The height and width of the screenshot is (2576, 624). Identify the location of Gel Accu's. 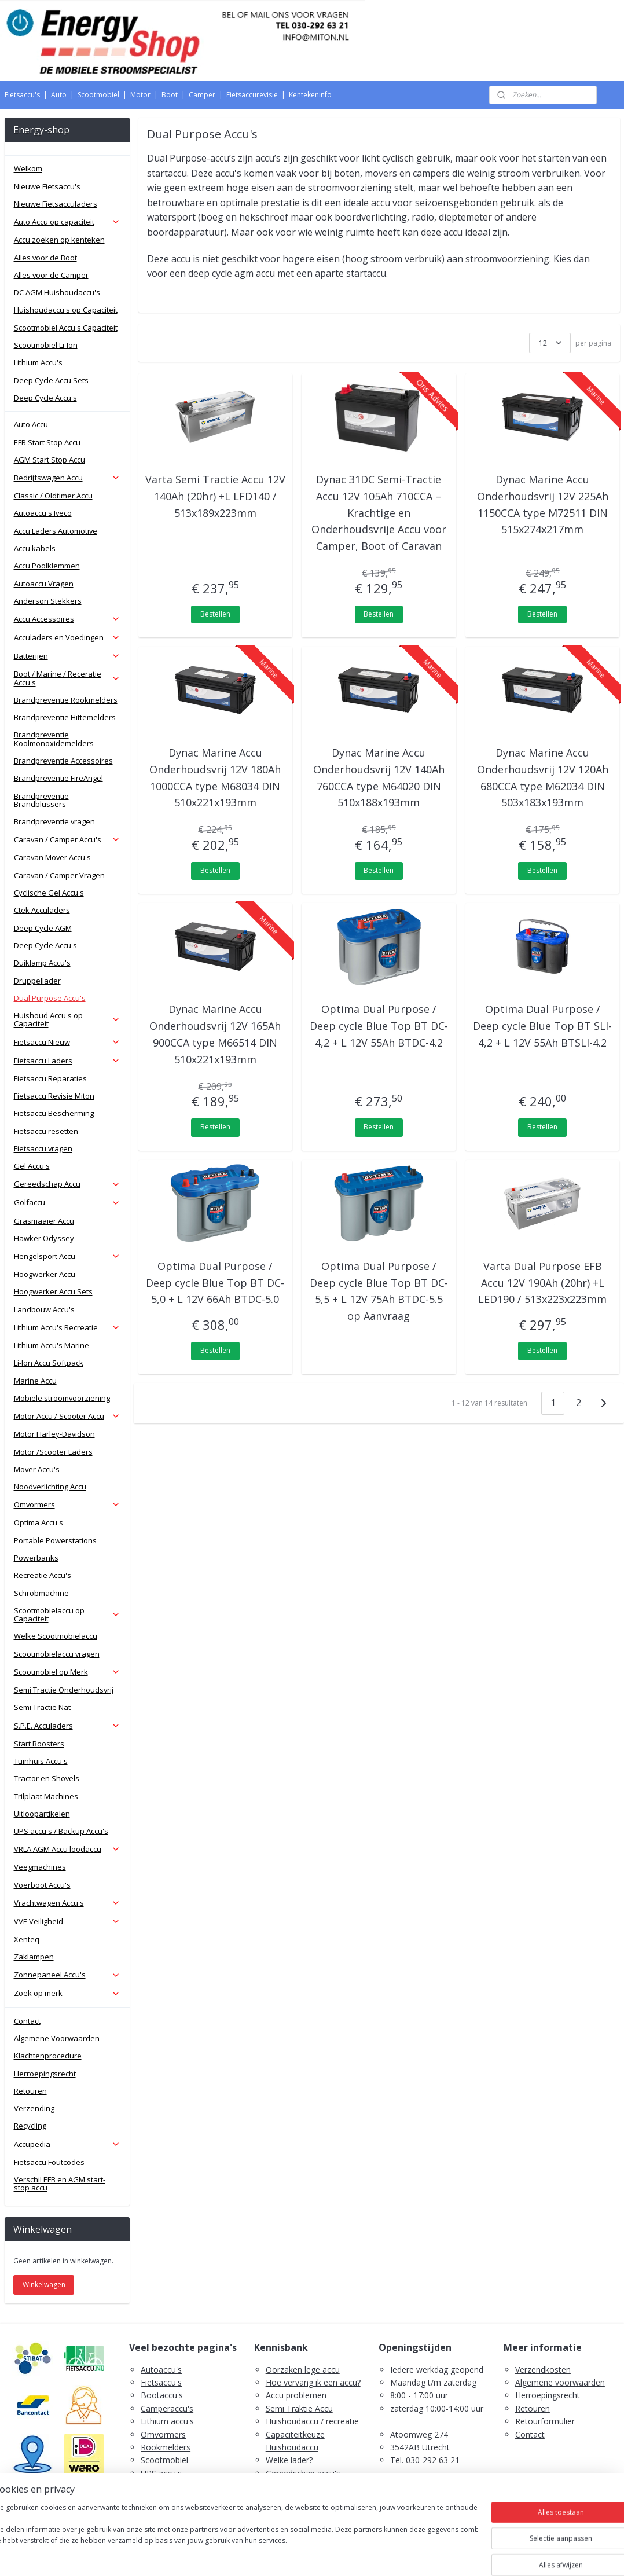
(32, 1166).